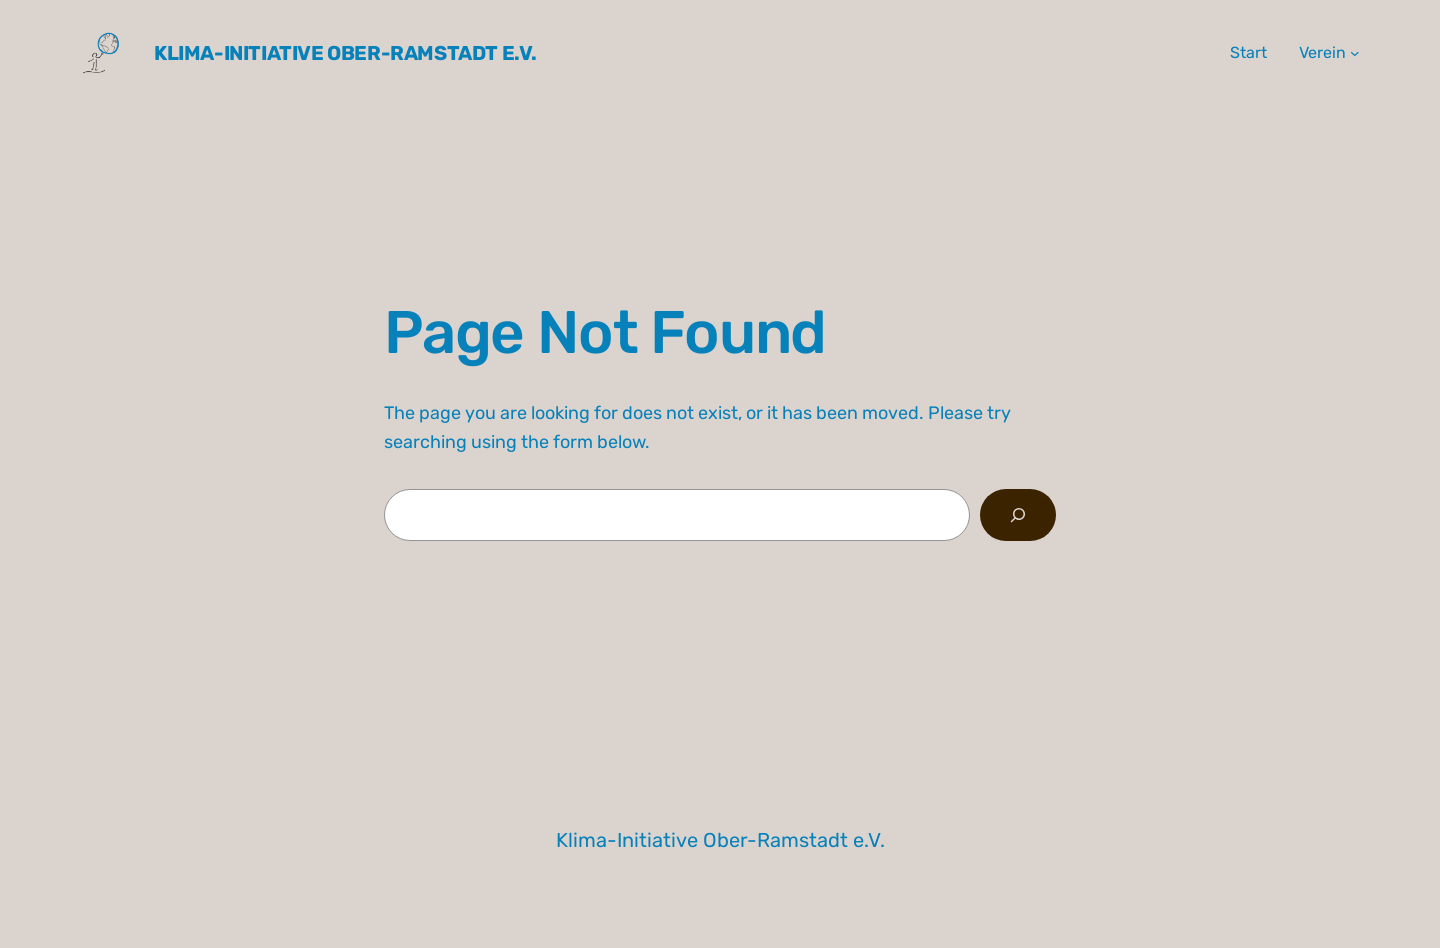 Image resolution: width=1440 pixels, height=948 pixels. I want to click on Start, so click(1248, 52).